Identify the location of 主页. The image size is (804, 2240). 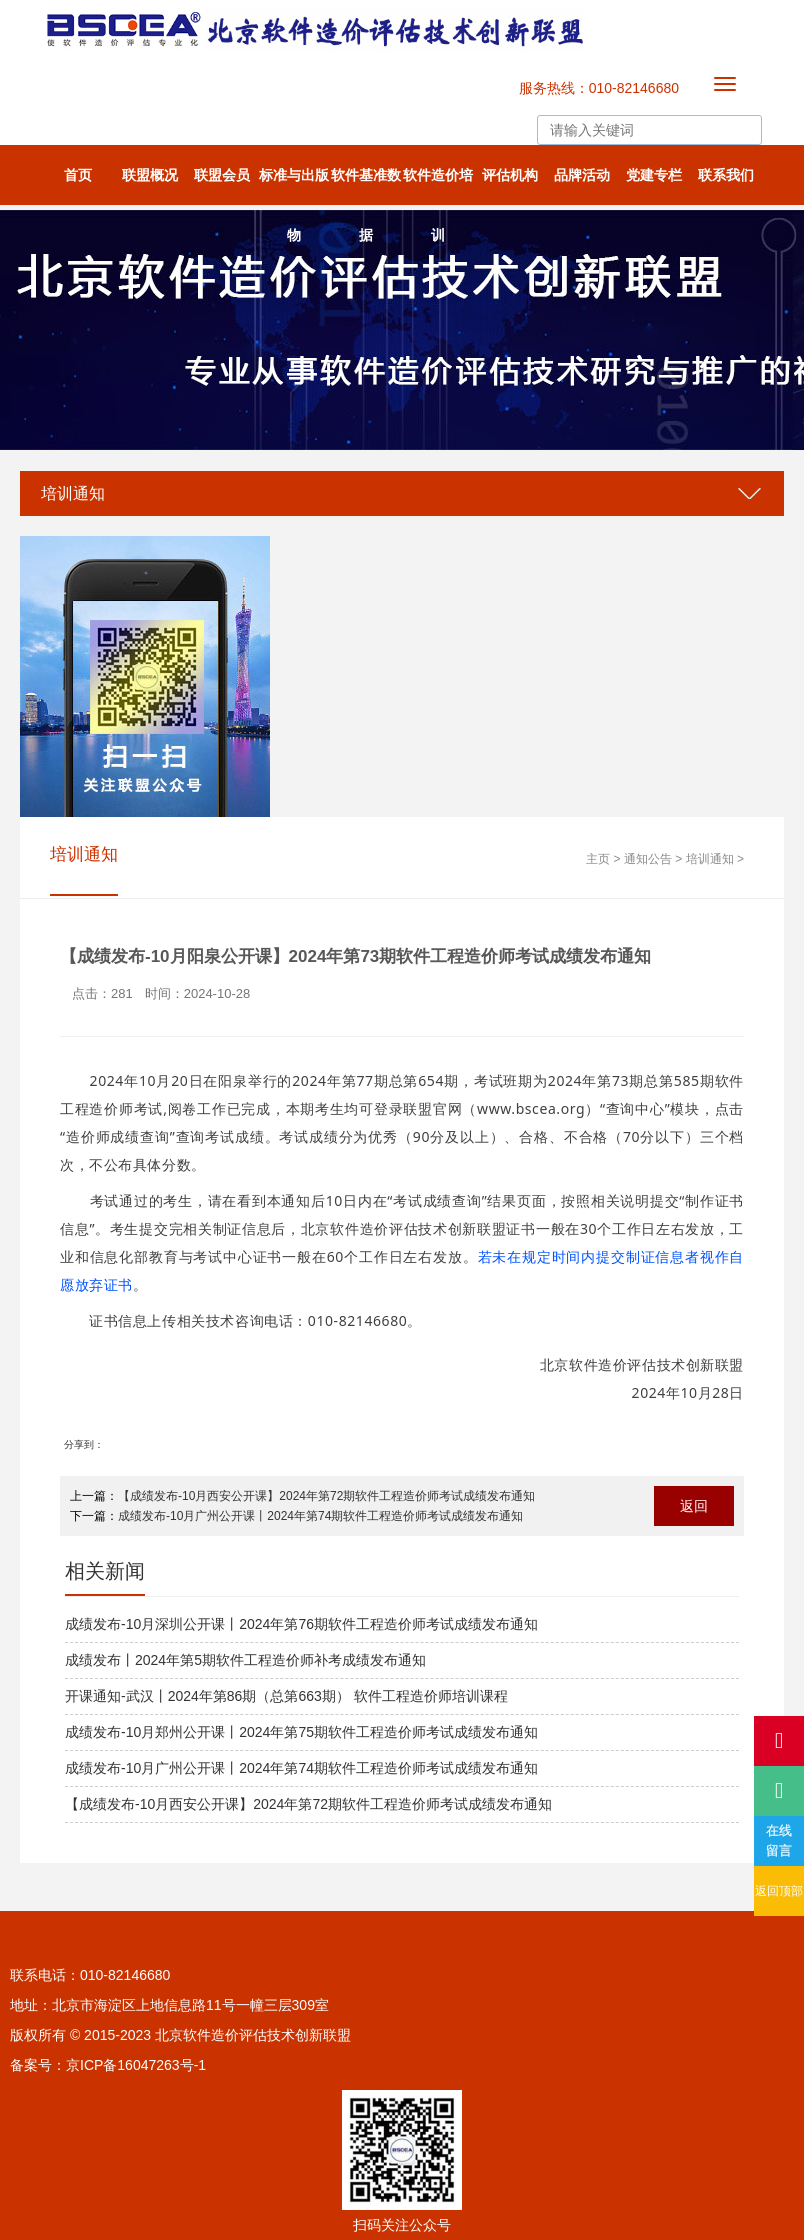
(598, 859).